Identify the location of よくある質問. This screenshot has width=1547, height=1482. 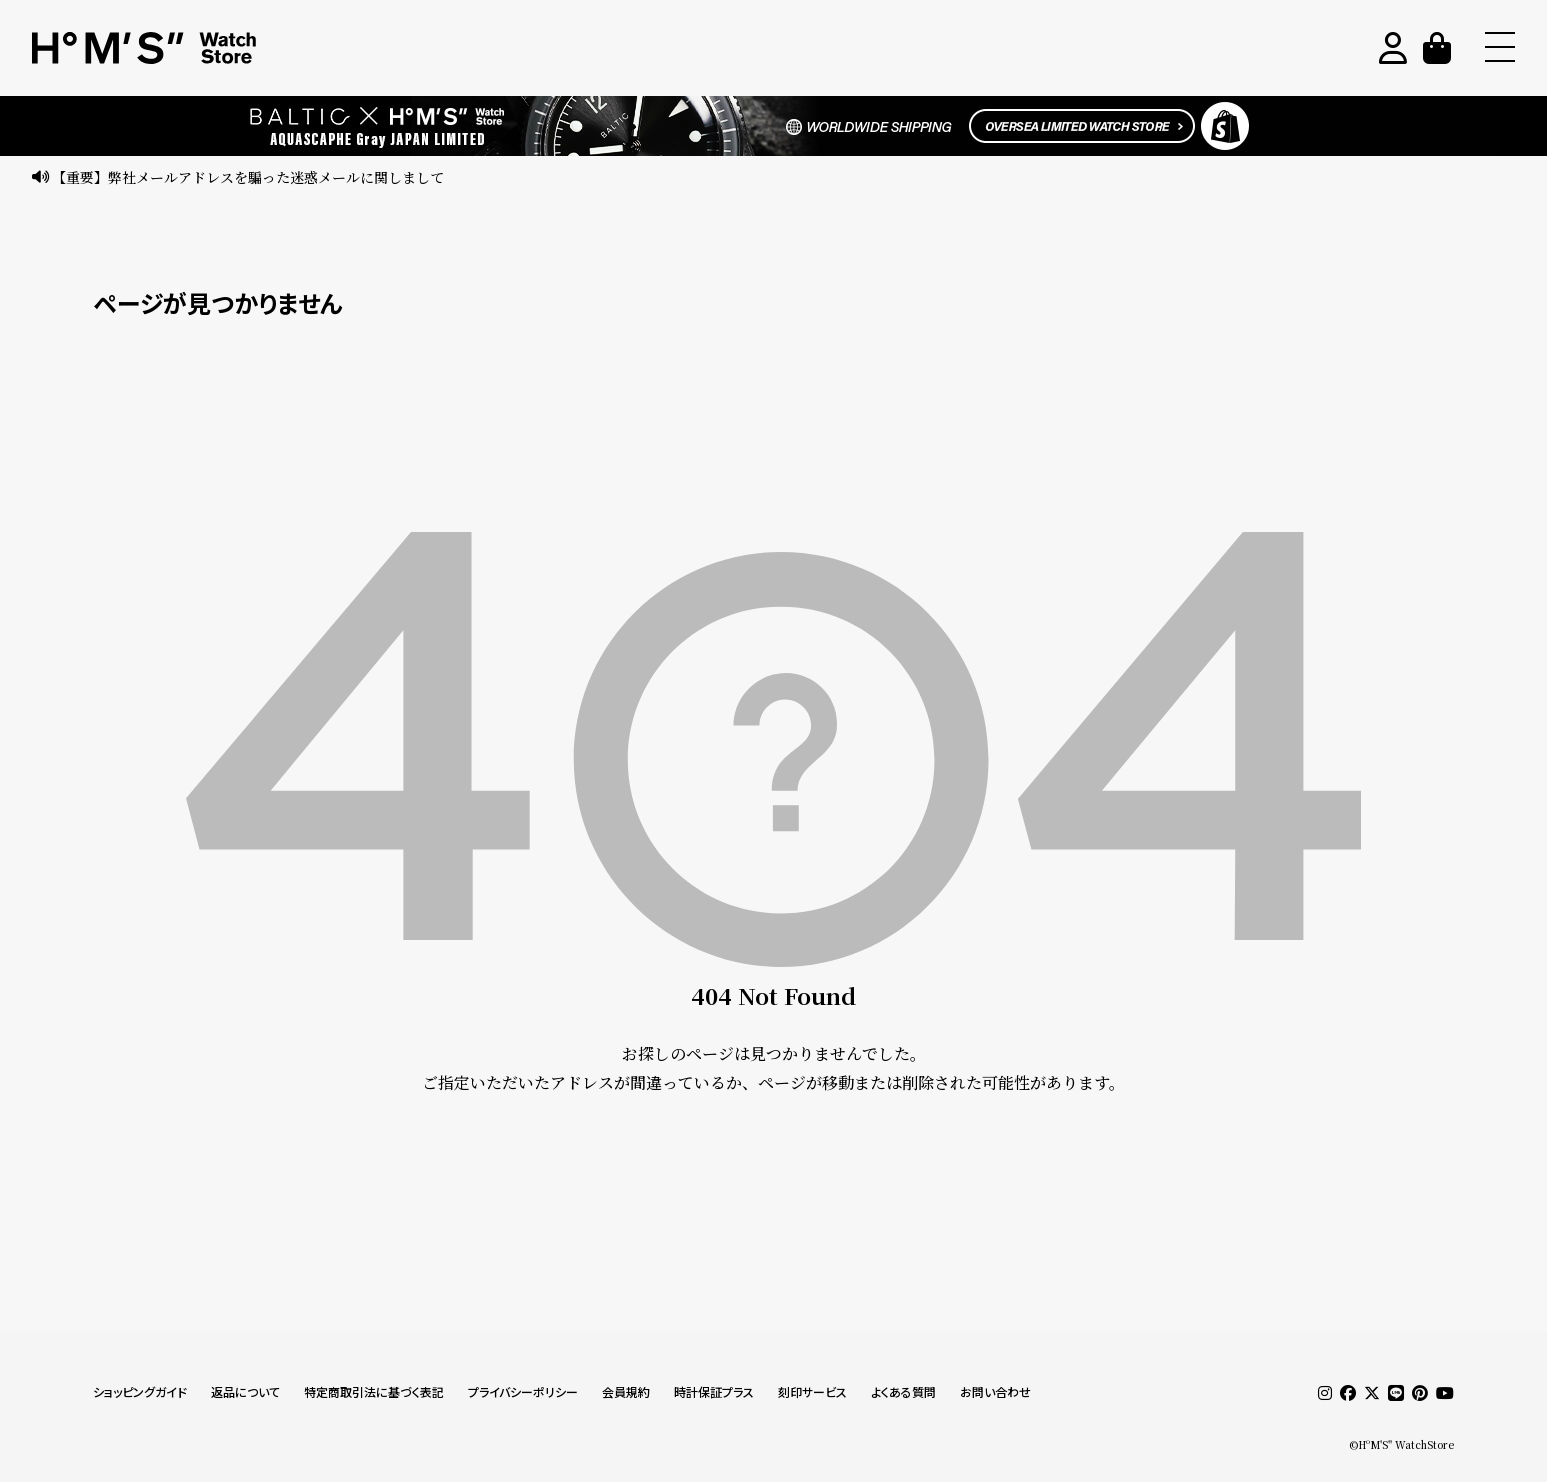
(903, 1392).